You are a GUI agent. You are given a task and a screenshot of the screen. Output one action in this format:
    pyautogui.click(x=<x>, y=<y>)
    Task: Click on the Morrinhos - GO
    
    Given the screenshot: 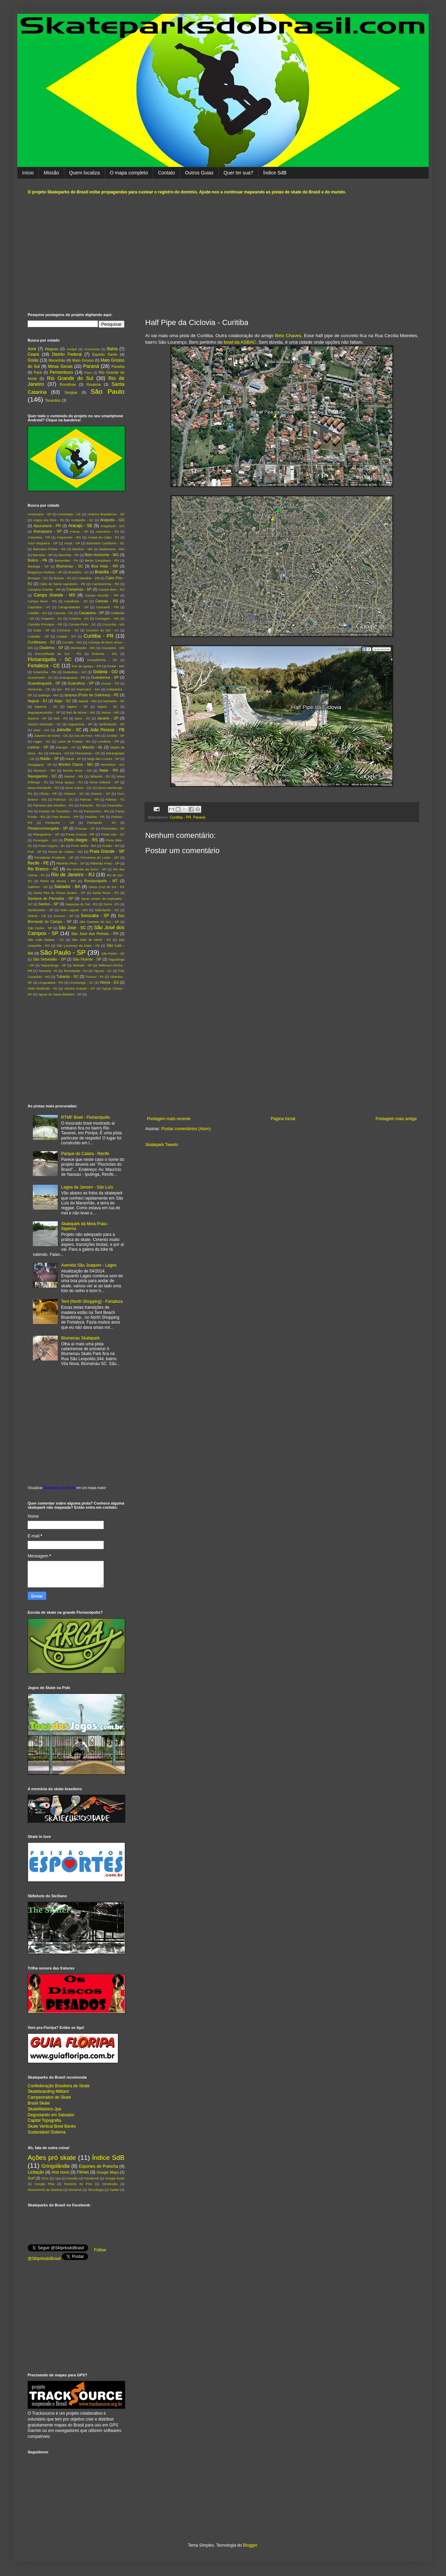 What is the action you would take?
    pyautogui.click(x=112, y=764)
    